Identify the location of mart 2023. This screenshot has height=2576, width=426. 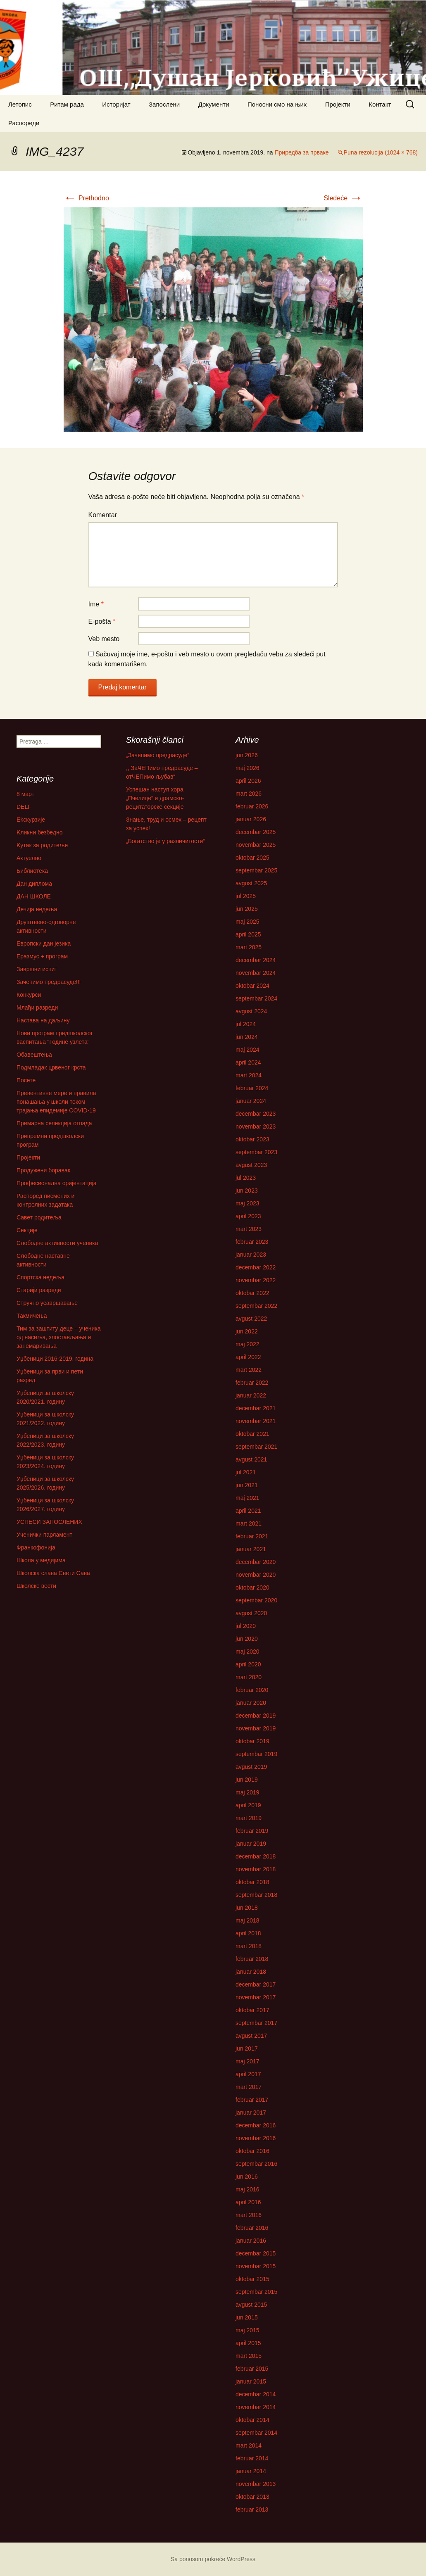
(249, 1229).